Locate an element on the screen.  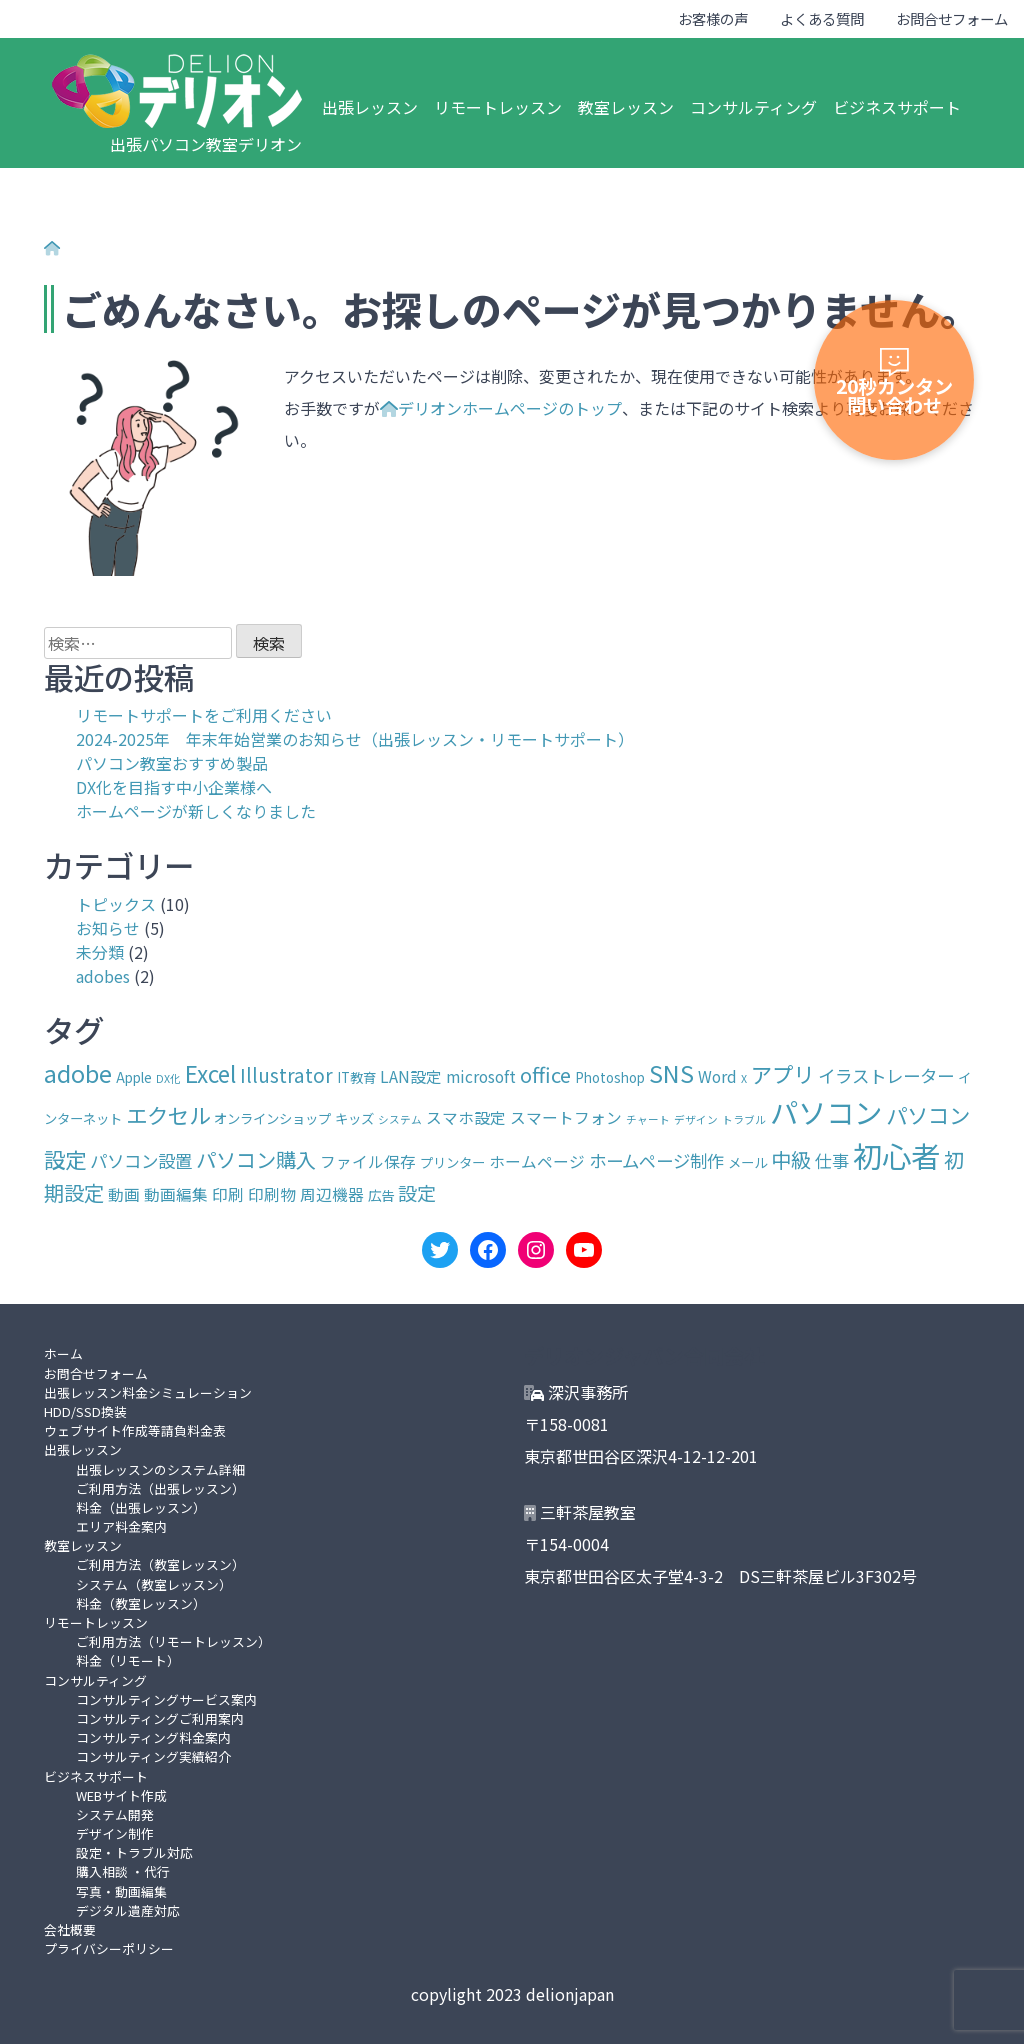
システム [システム (2個の項目)] is located at coordinates (400, 1119).